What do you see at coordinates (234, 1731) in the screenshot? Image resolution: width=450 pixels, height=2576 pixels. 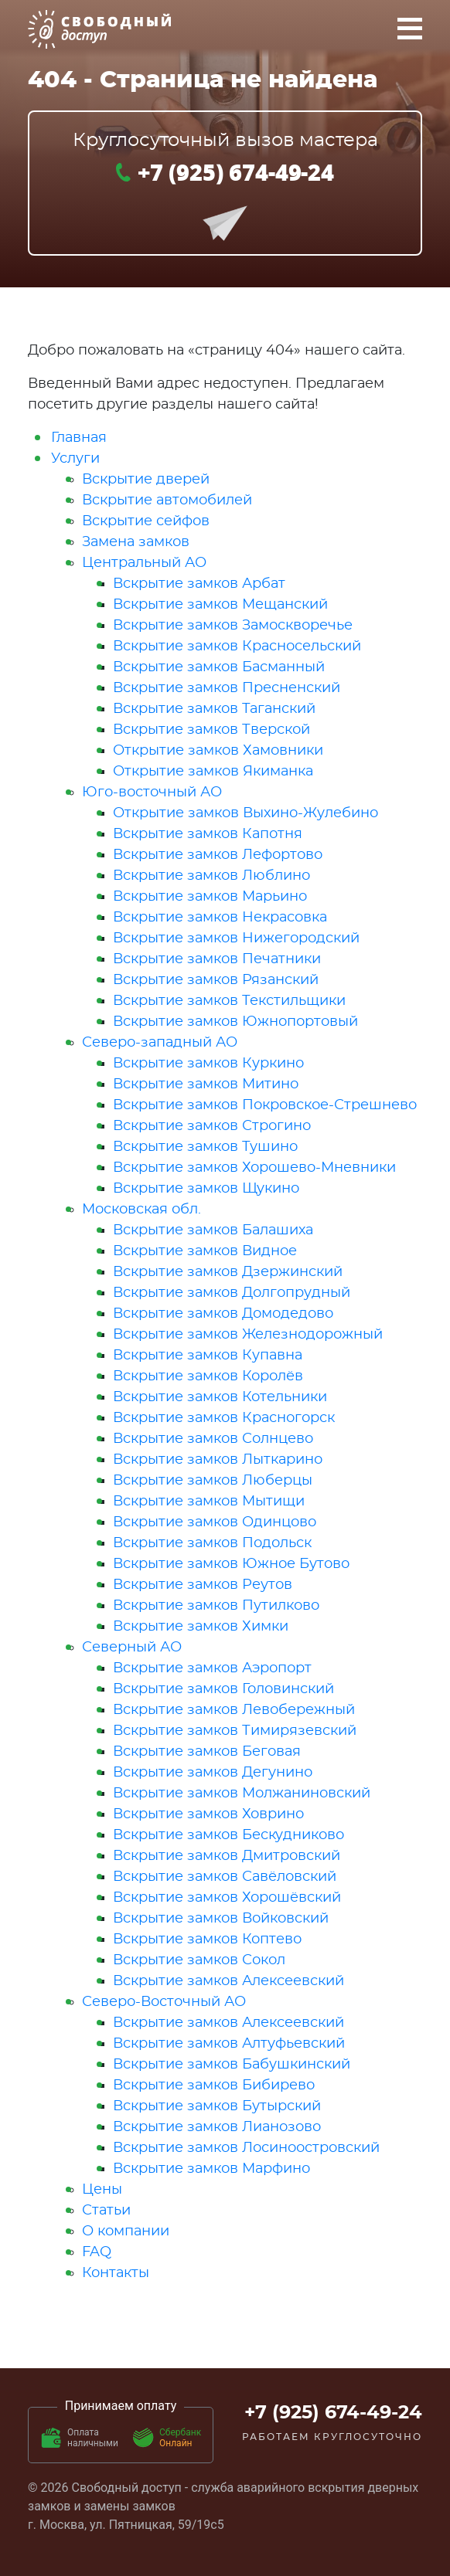 I see `Вскрытие замков Тимирязевский` at bounding box center [234, 1731].